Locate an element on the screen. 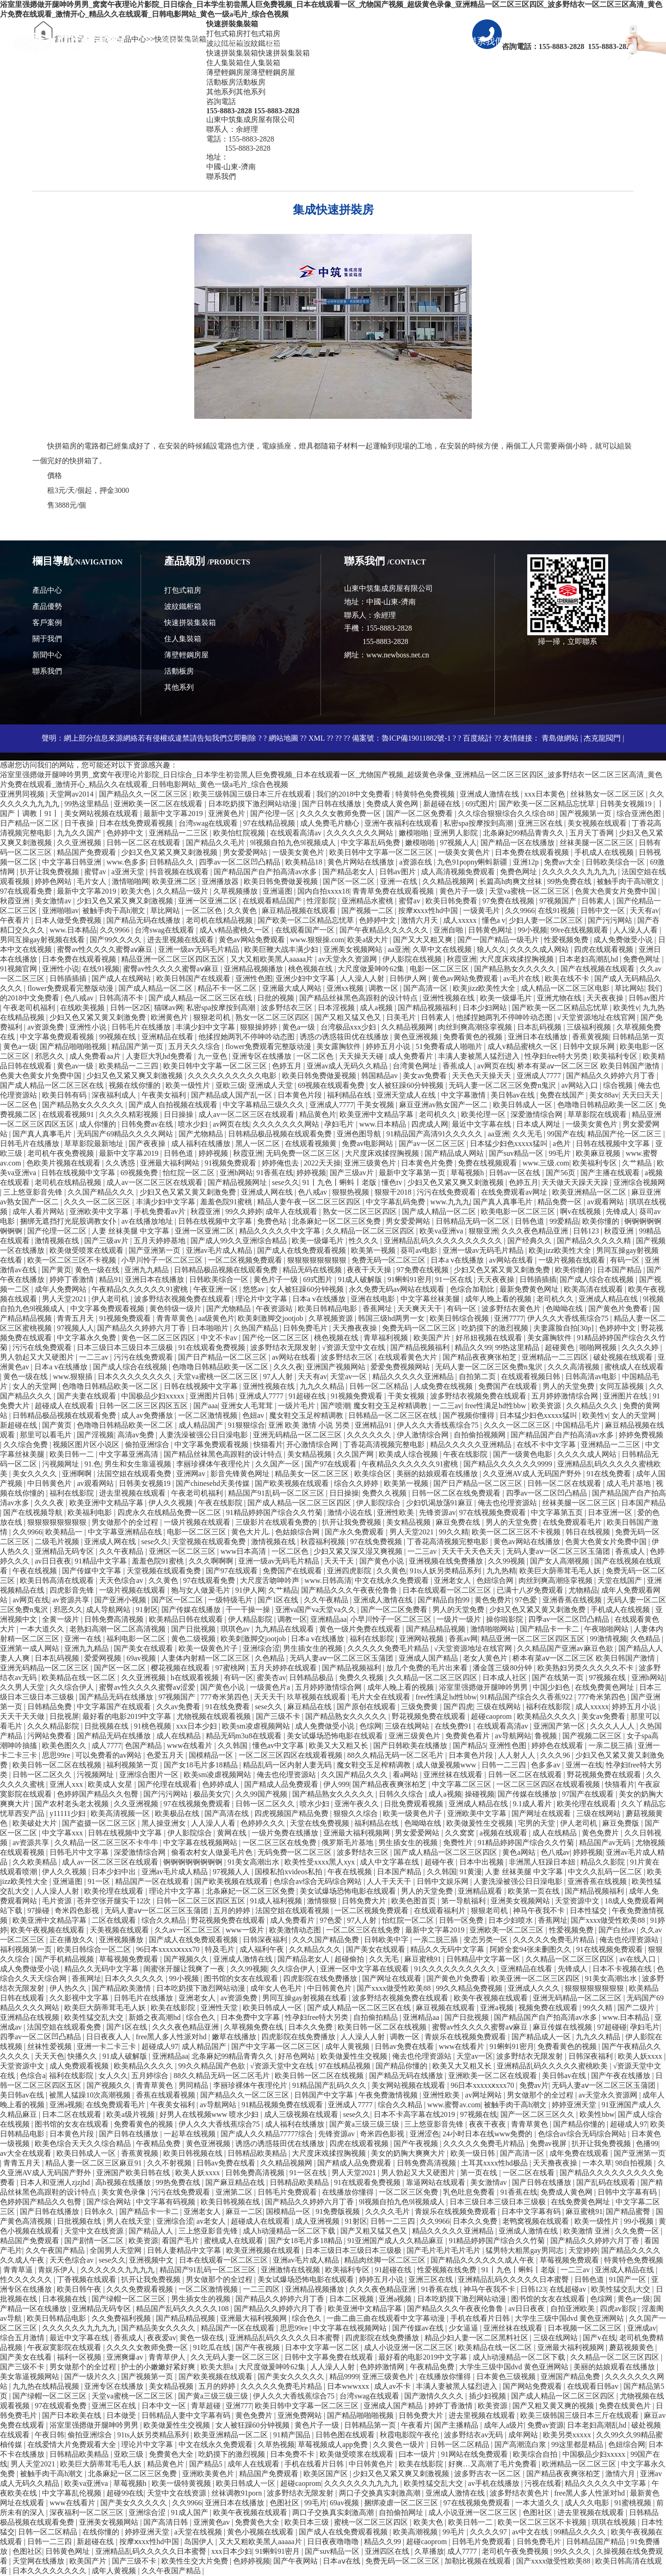 This screenshot has width=666, height=2576. 日韩在线视频中文字幕 is located at coordinates (614, 1143).